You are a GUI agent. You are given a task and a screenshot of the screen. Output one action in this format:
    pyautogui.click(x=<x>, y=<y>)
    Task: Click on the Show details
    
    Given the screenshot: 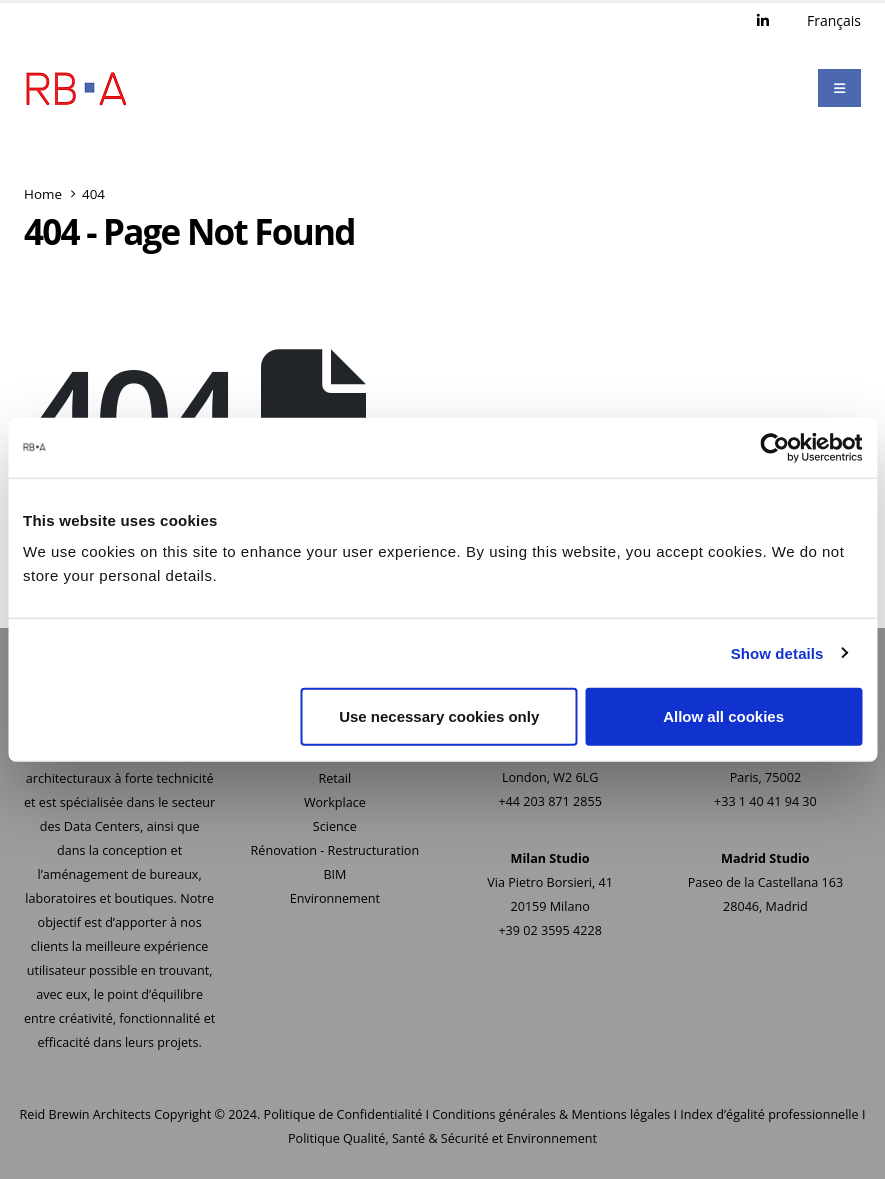 What is the action you would take?
    pyautogui.click(x=777, y=652)
    